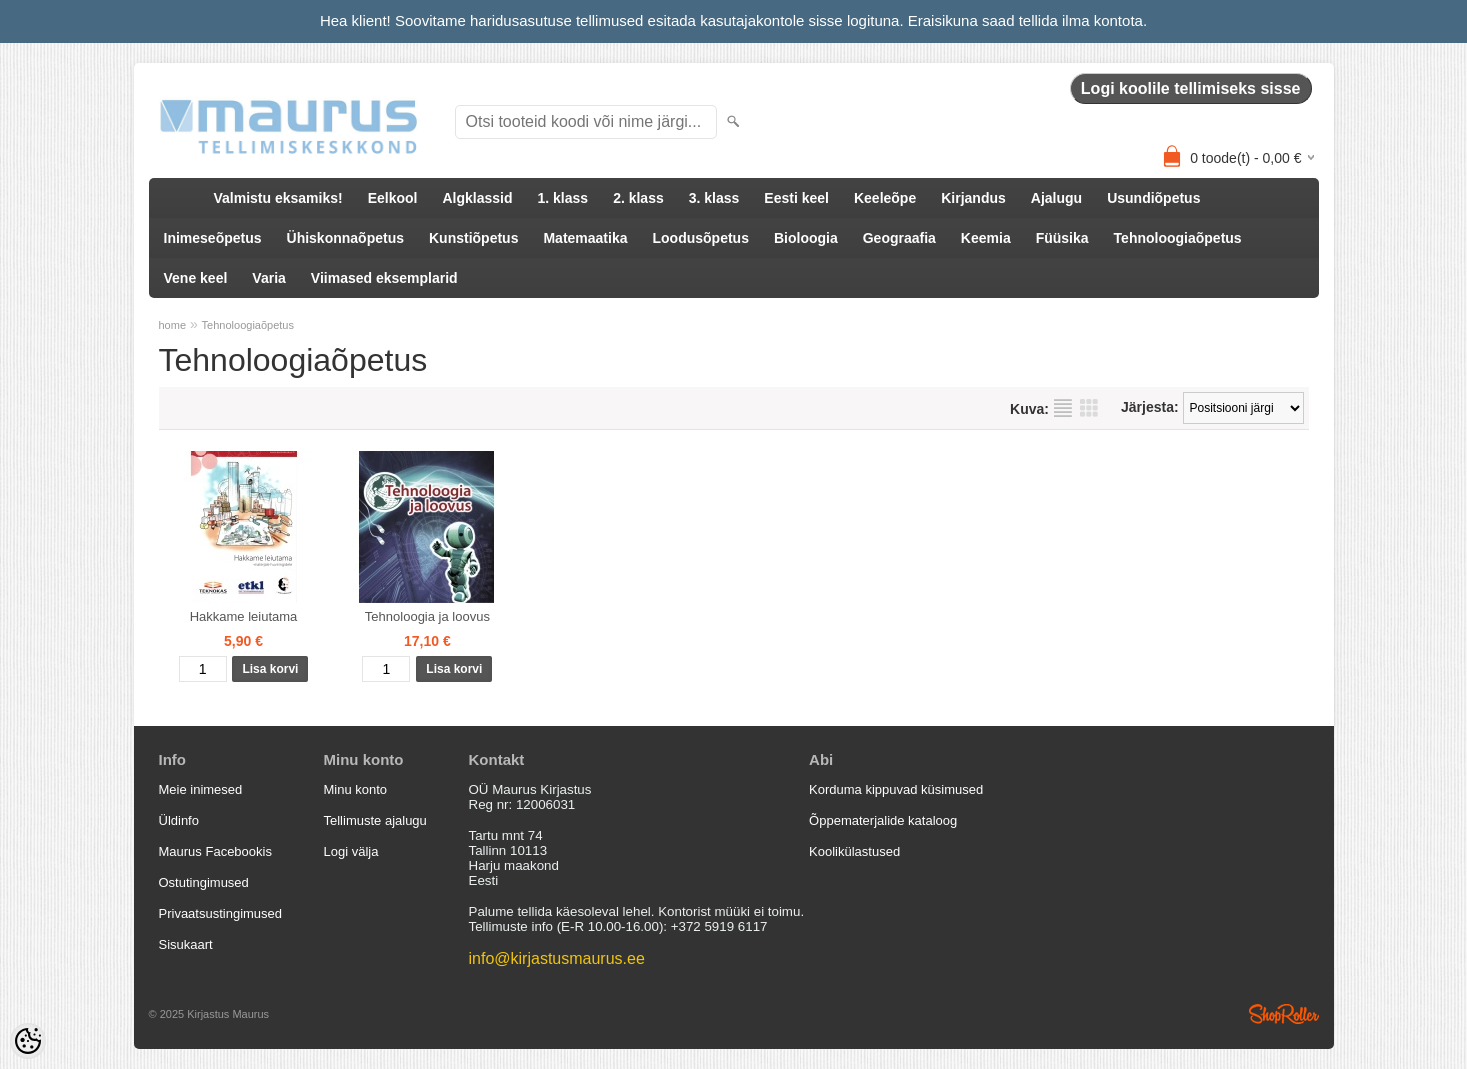  What do you see at coordinates (393, 198) in the screenshot?
I see `Eelkool` at bounding box center [393, 198].